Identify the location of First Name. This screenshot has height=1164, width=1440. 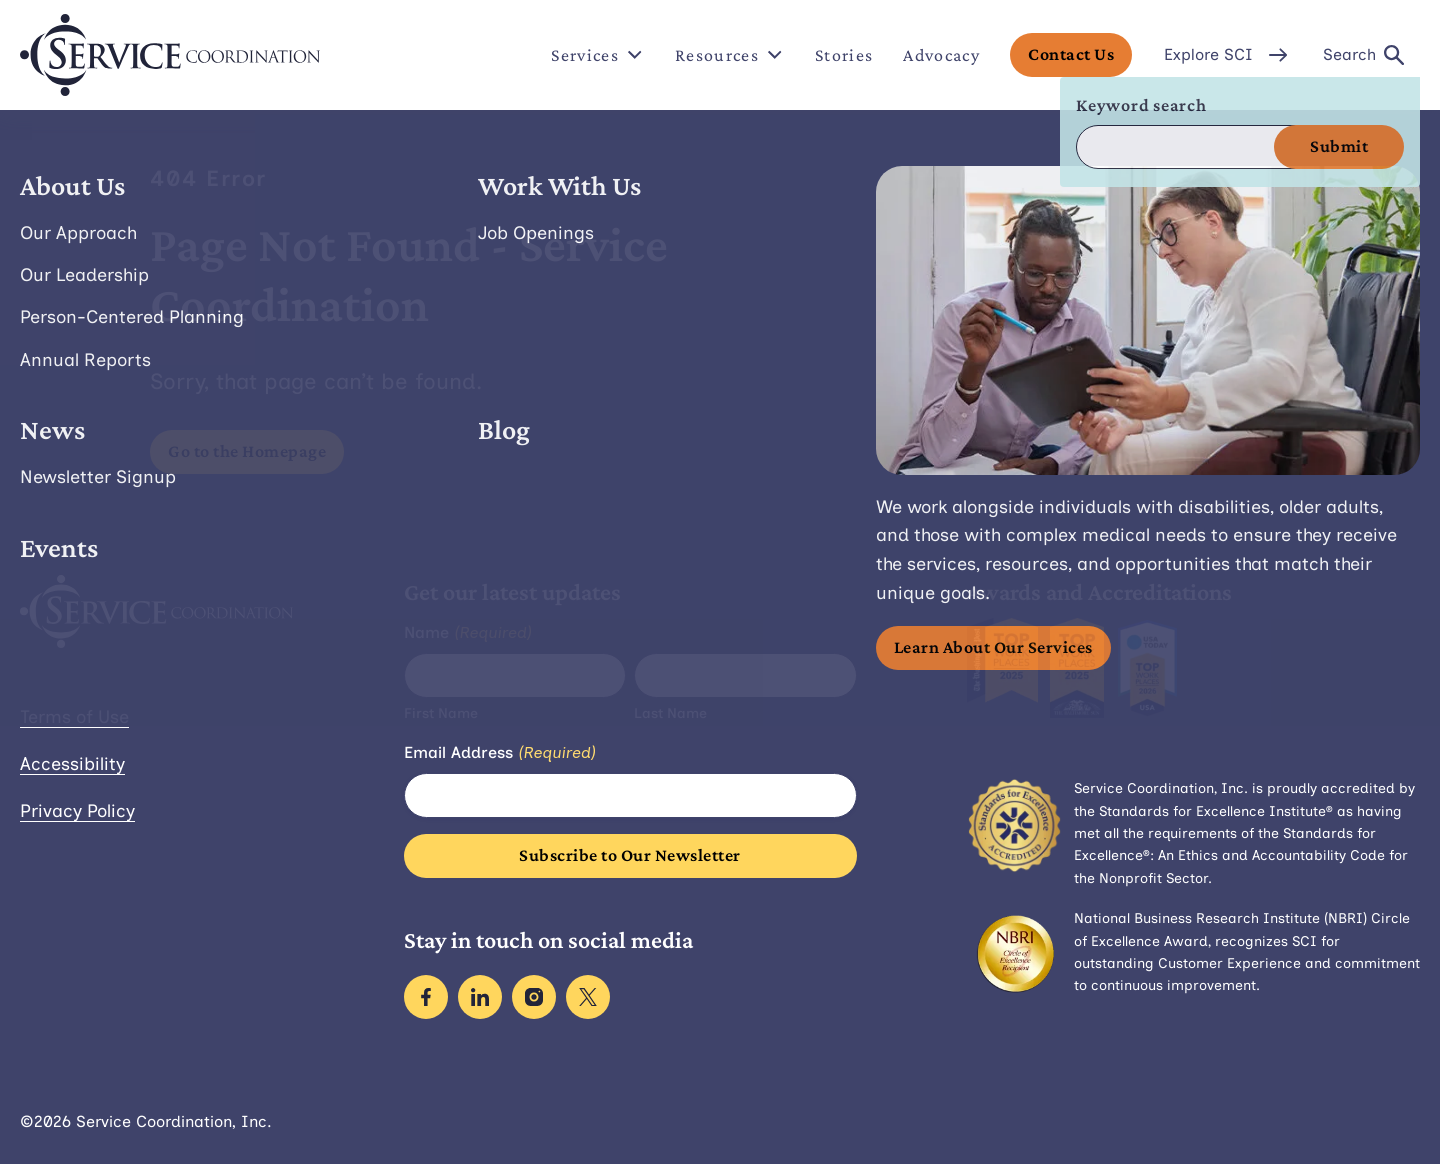
(441, 713).